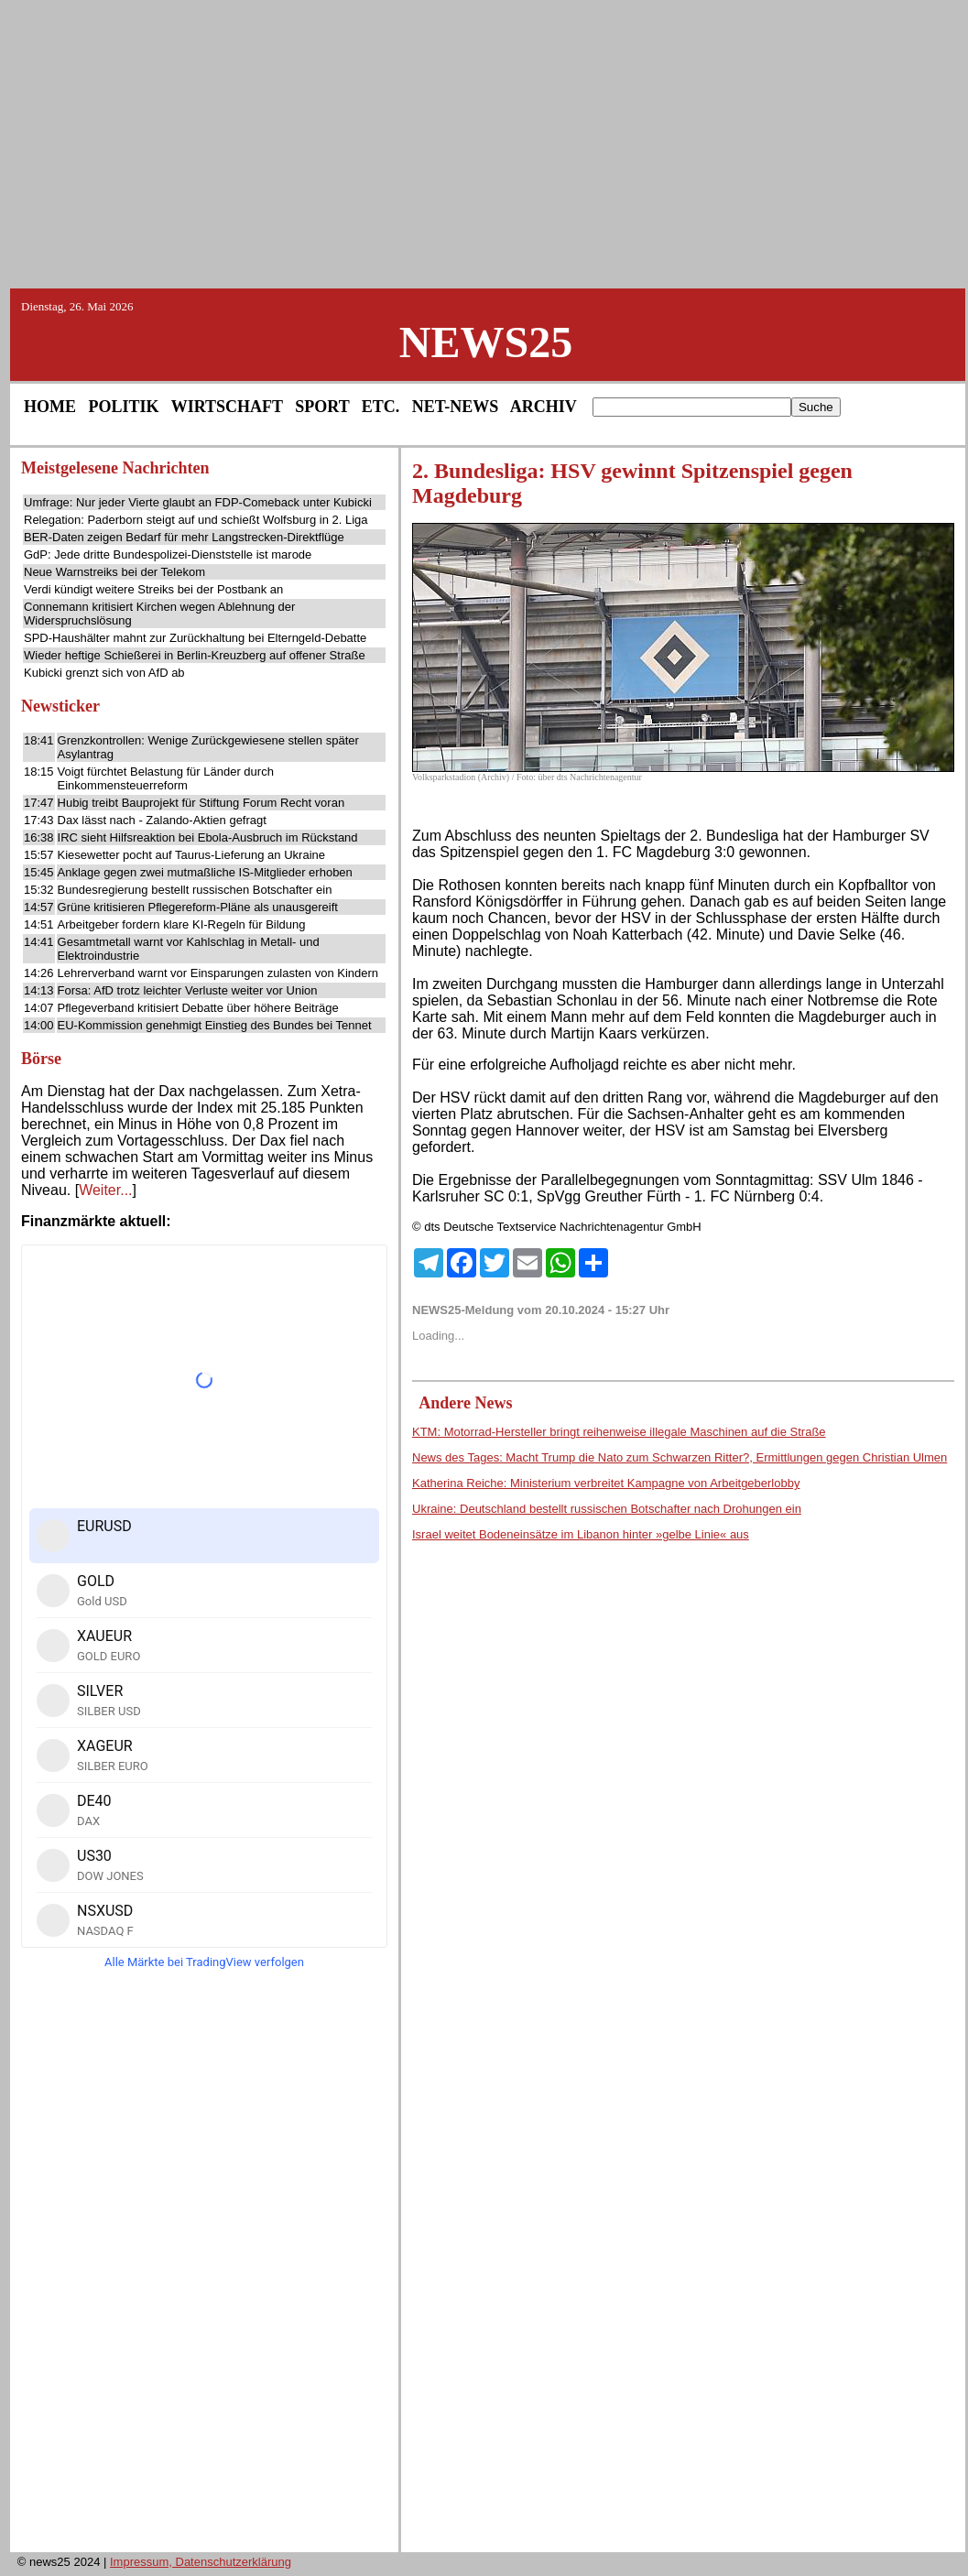  Describe the element at coordinates (195, 890) in the screenshot. I see `Bundesregierung bestellt russischen Botschafter ein` at that location.